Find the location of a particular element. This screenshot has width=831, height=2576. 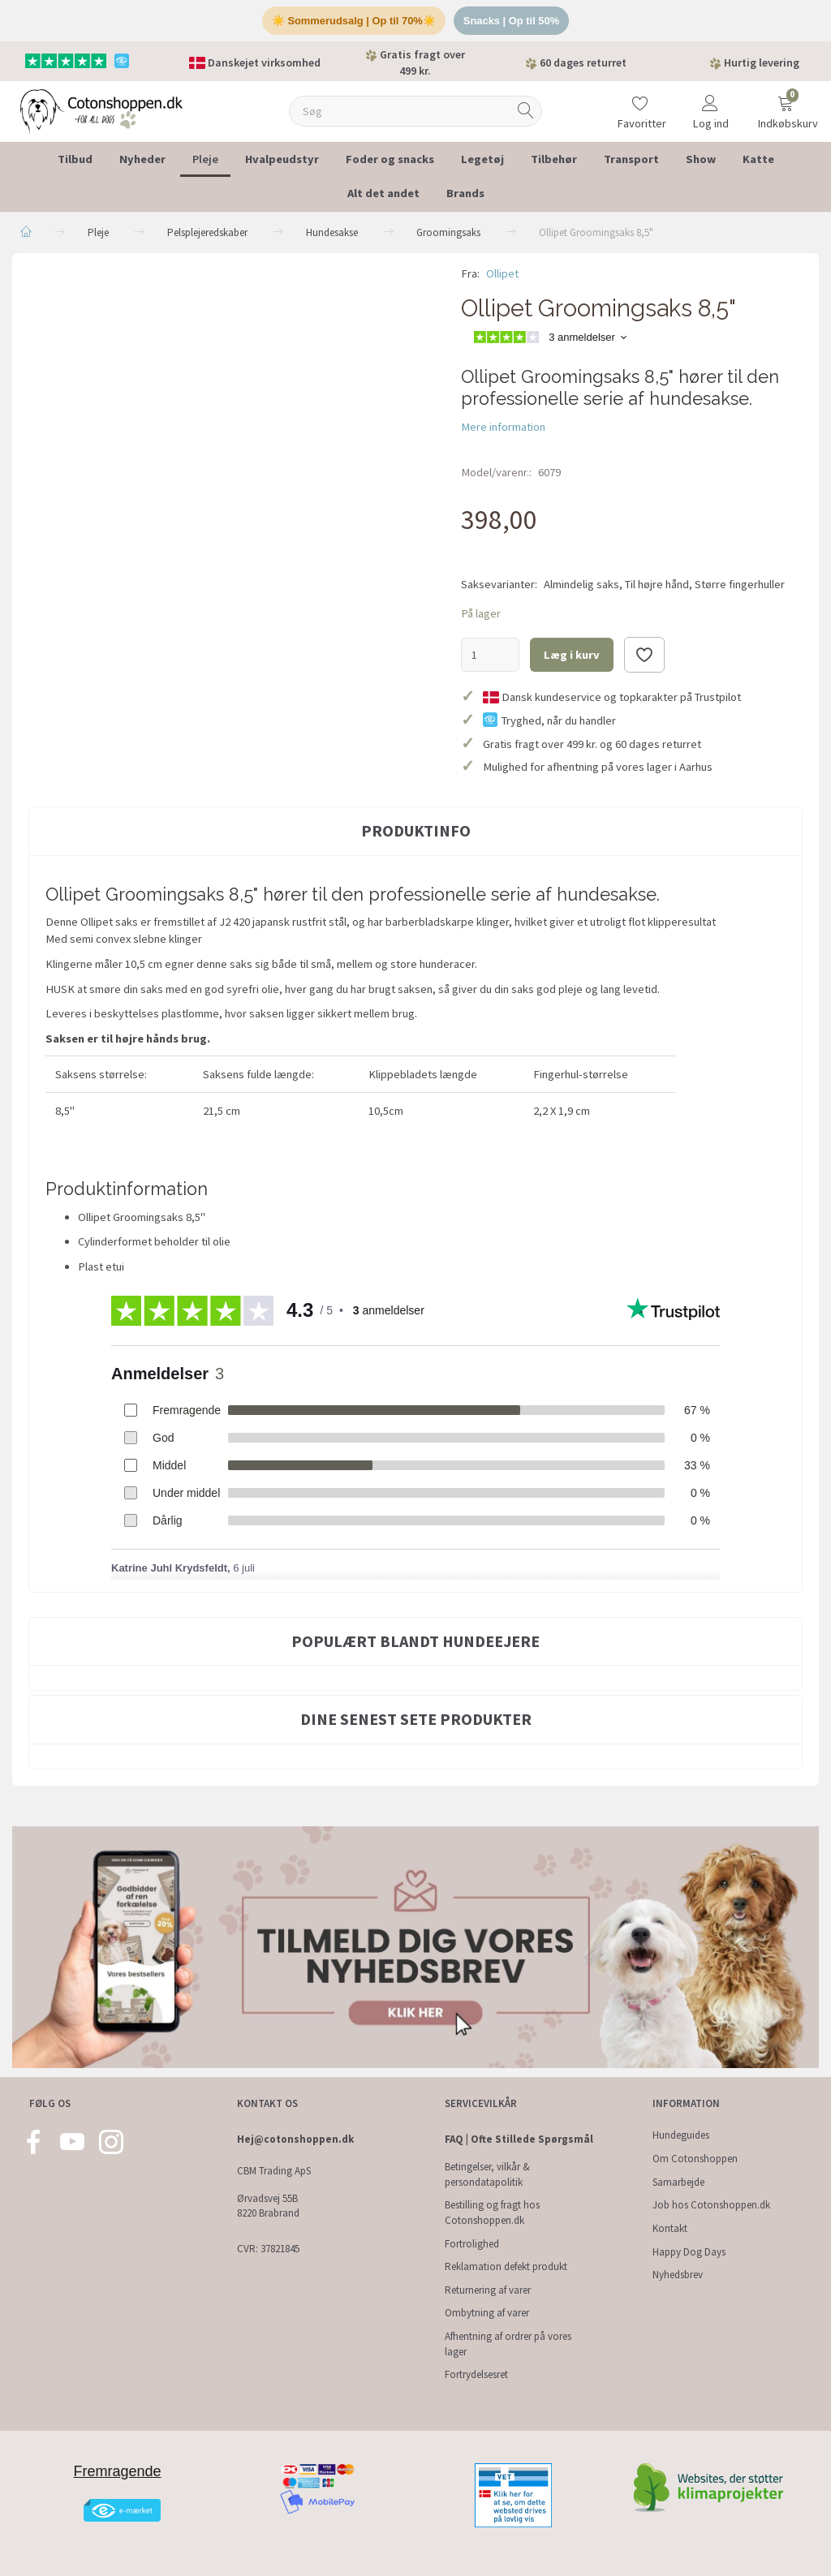

[Søg] is located at coordinates (526, 111).